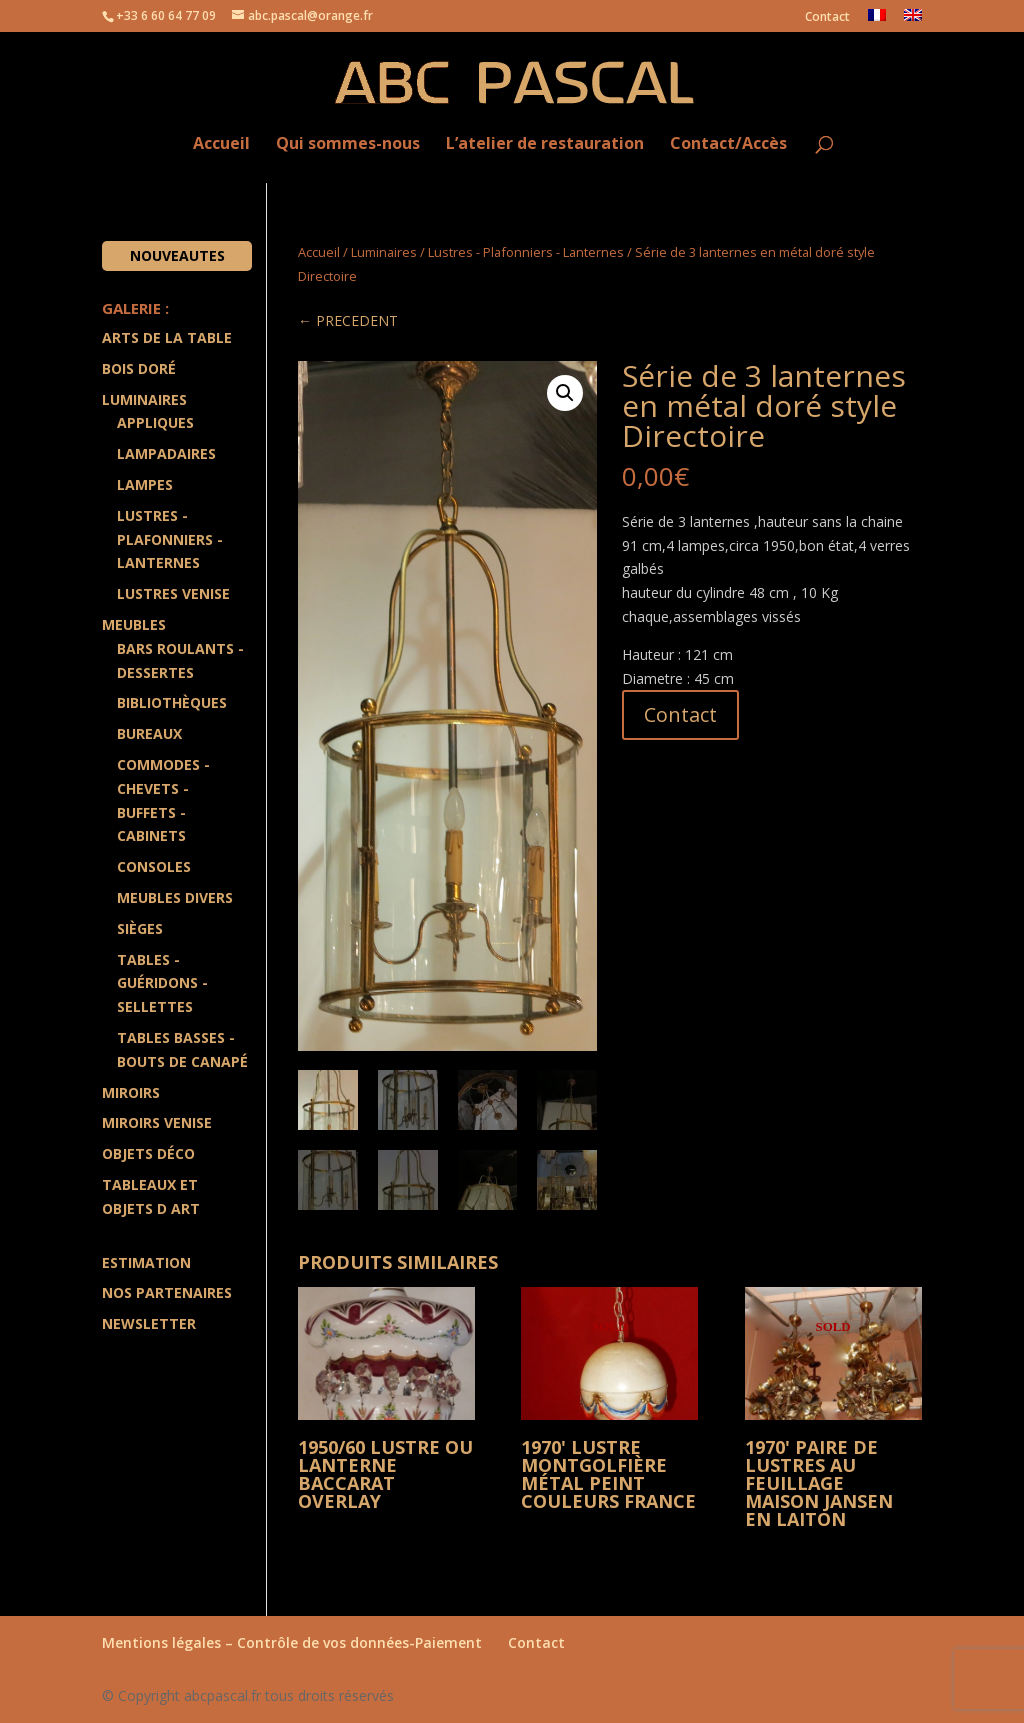 The width and height of the screenshot is (1024, 1723). Describe the element at coordinates (545, 144) in the screenshot. I see `L’atelier de restauration` at that location.